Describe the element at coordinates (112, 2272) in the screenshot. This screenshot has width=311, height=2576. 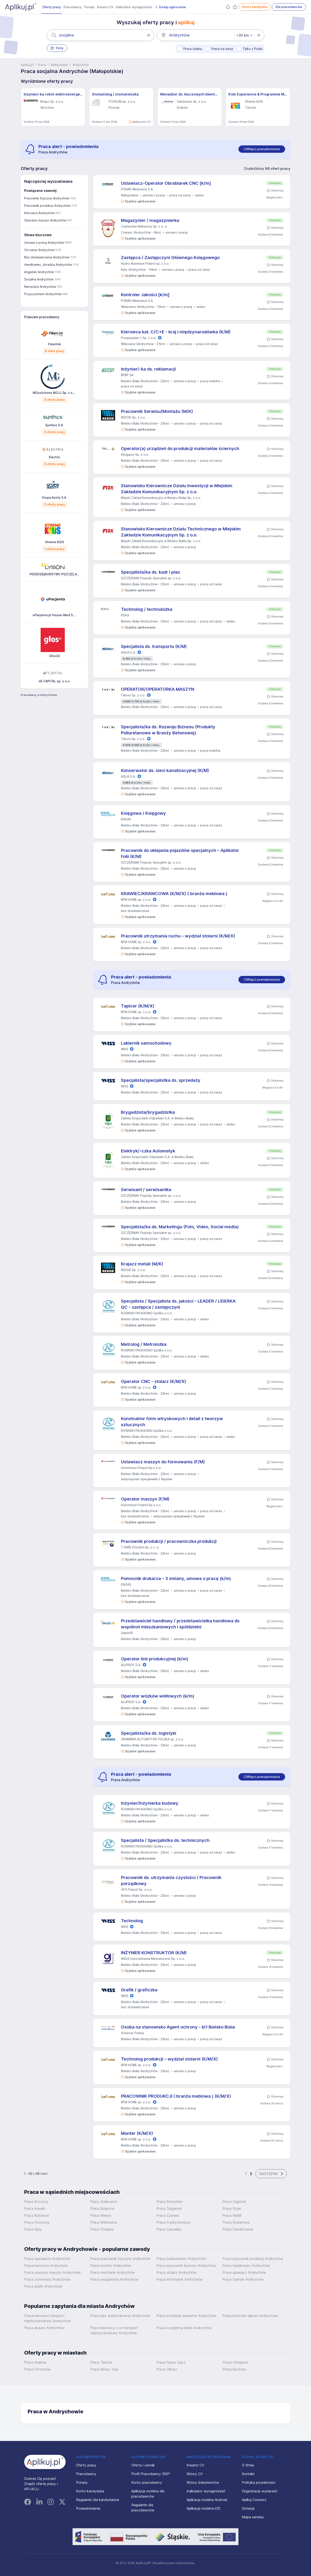
I see `Praca mechanik Andrychów` at that location.